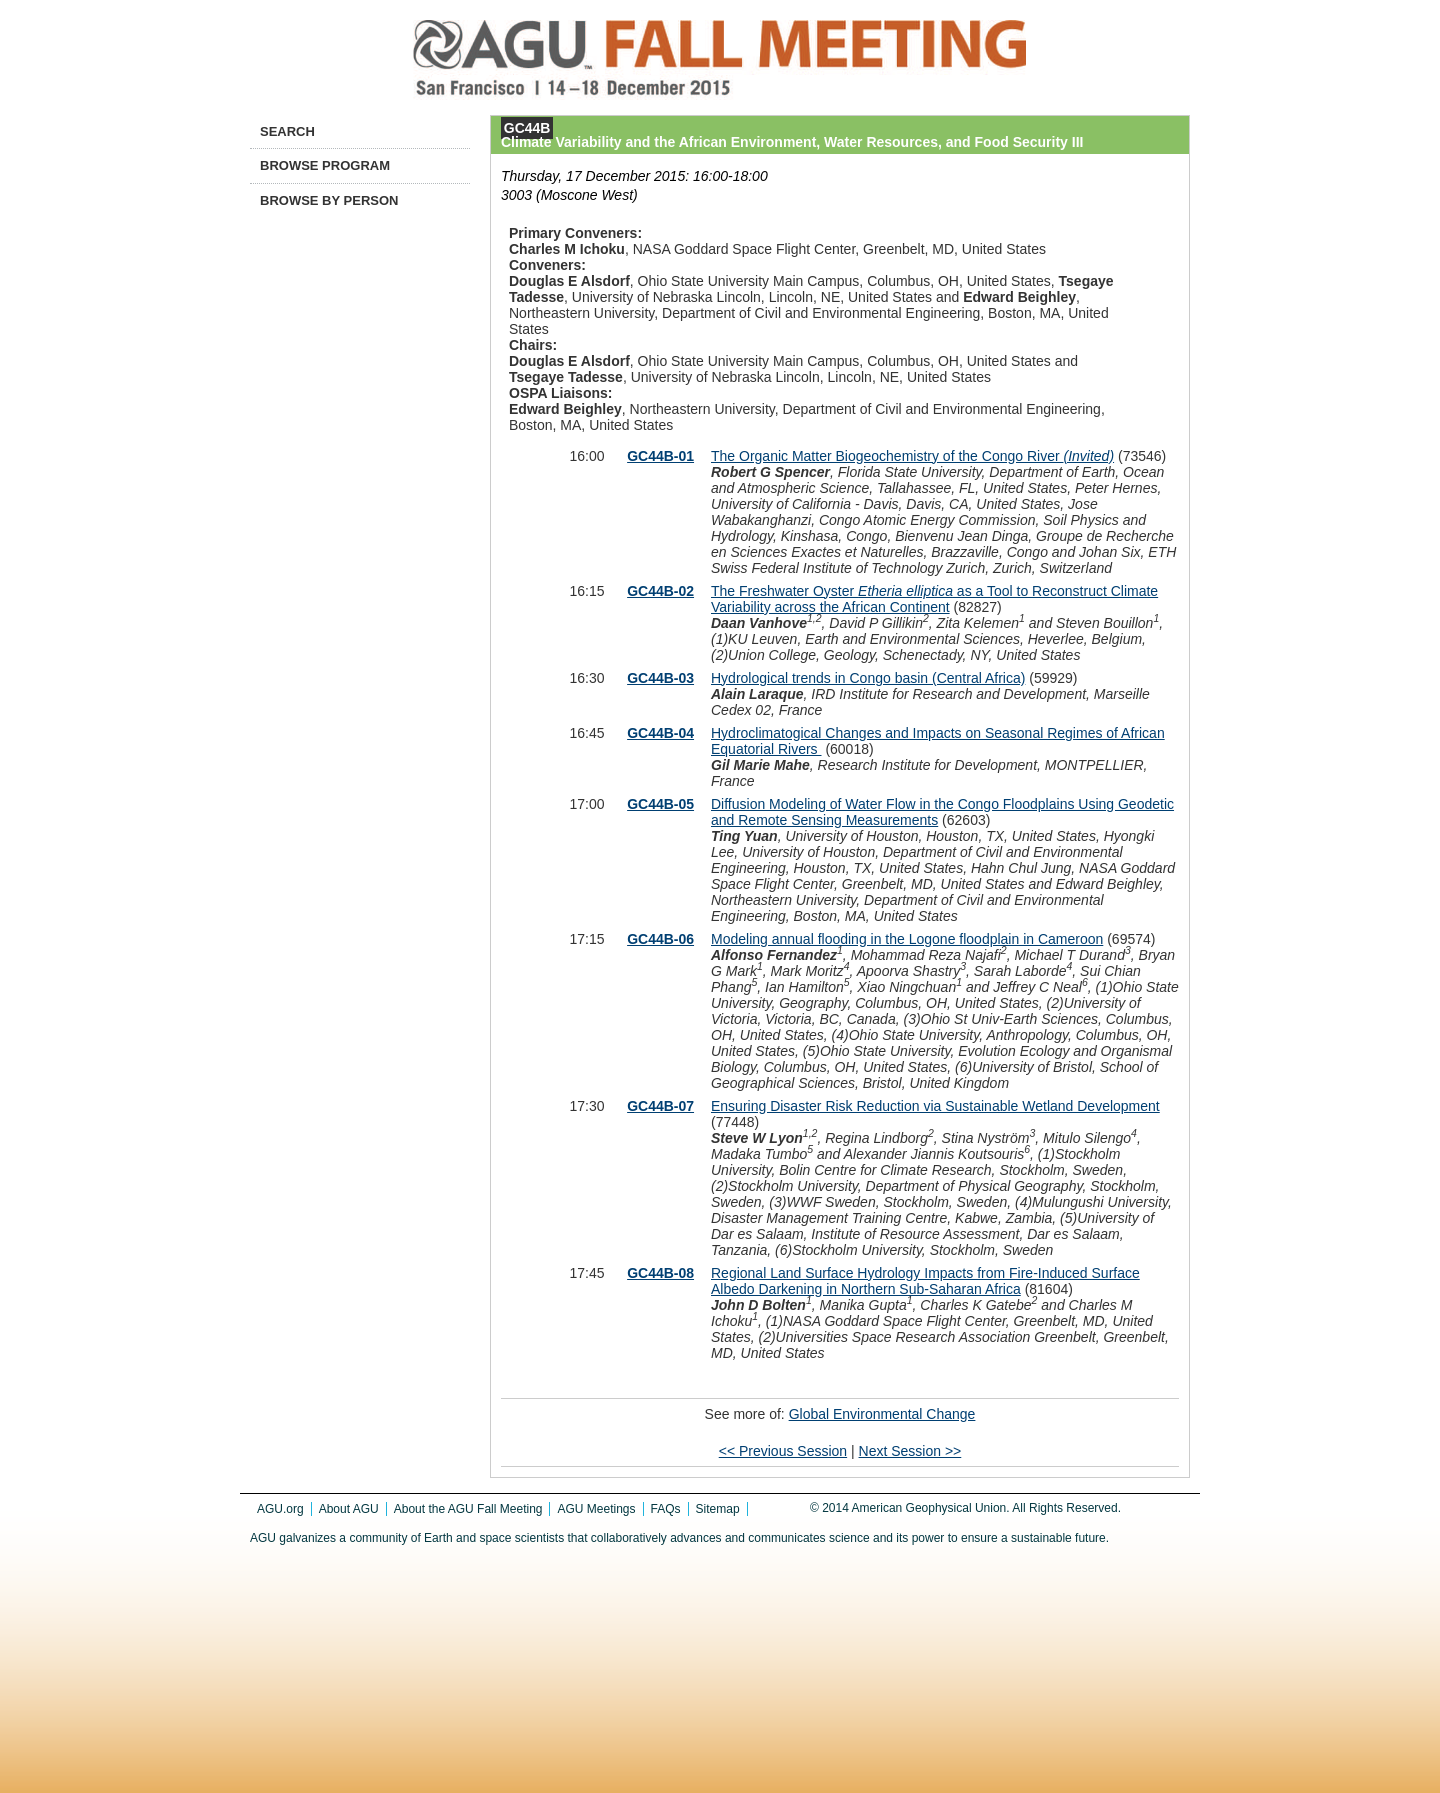 The image size is (1440, 1793). What do you see at coordinates (934, 599) in the screenshot?
I see `The Freshwater Oyster as a Tool to Reconstruct Climate Variability across the African Continent` at bounding box center [934, 599].